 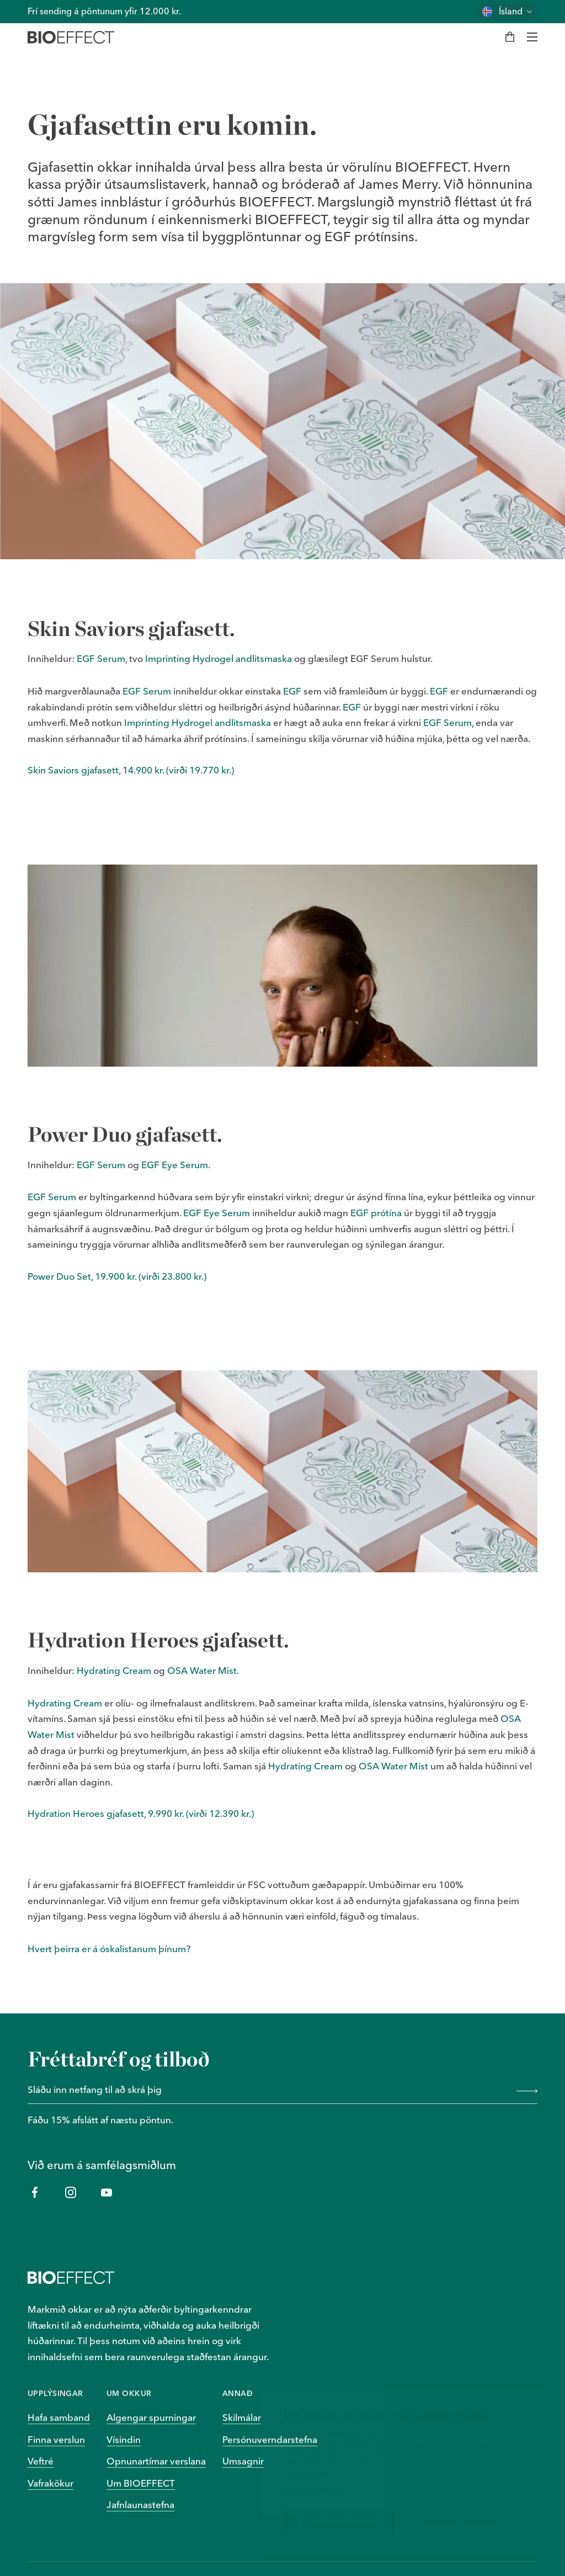 What do you see at coordinates (123, 2439) in the screenshot?
I see `Vísindin` at bounding box center [123, 2439].